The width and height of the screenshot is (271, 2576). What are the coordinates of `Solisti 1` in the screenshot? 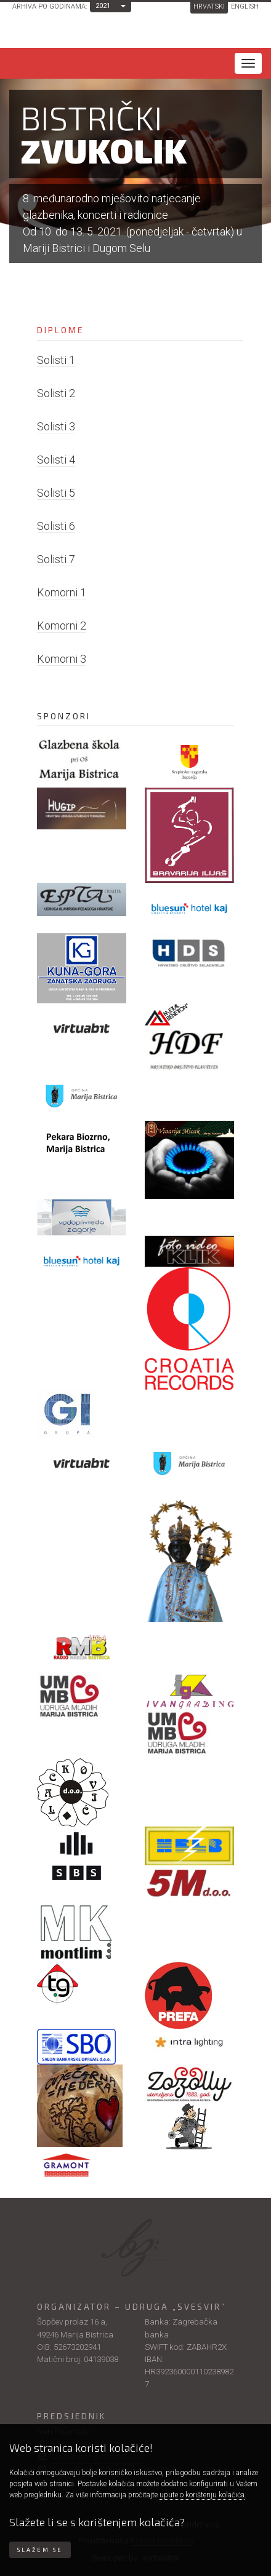 It's located at (56, 360).